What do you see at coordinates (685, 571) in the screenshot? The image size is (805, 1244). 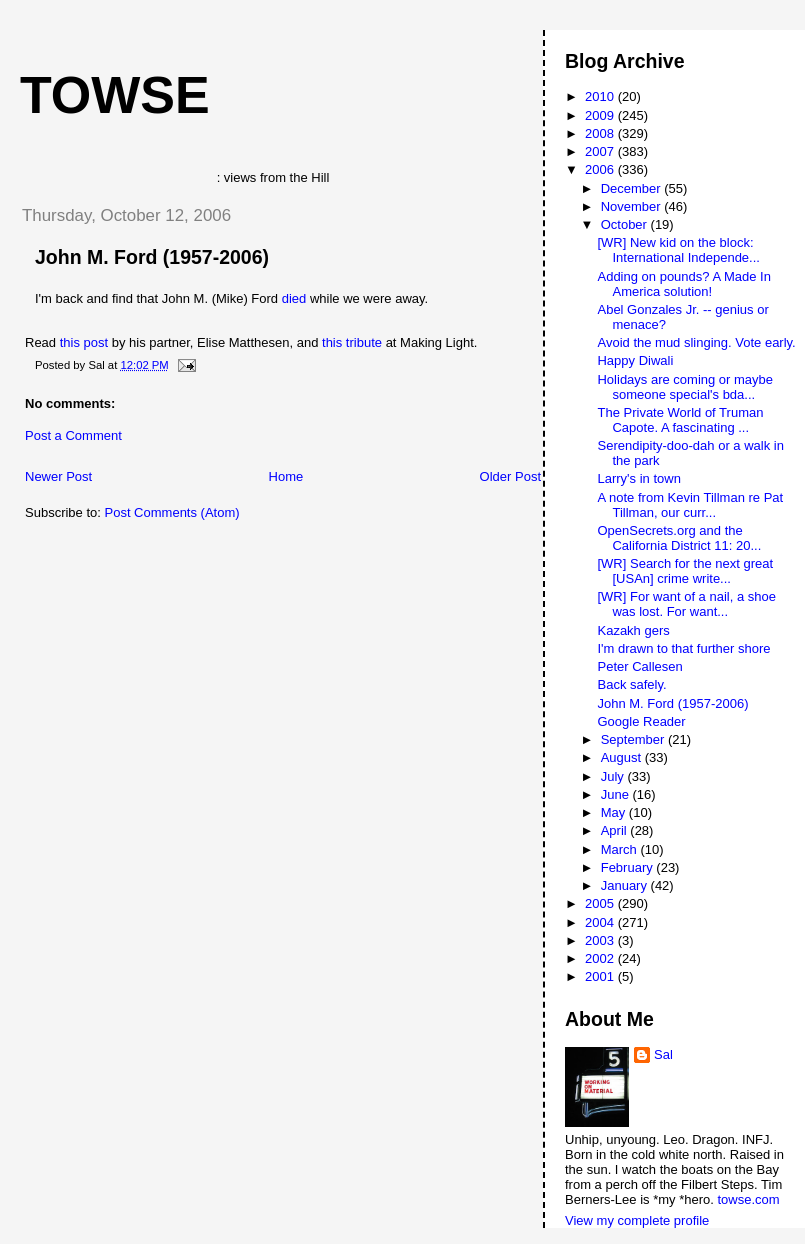 I see `[WR] Search for the next great [USAn] crime write...` at bounding box center [685, 571].